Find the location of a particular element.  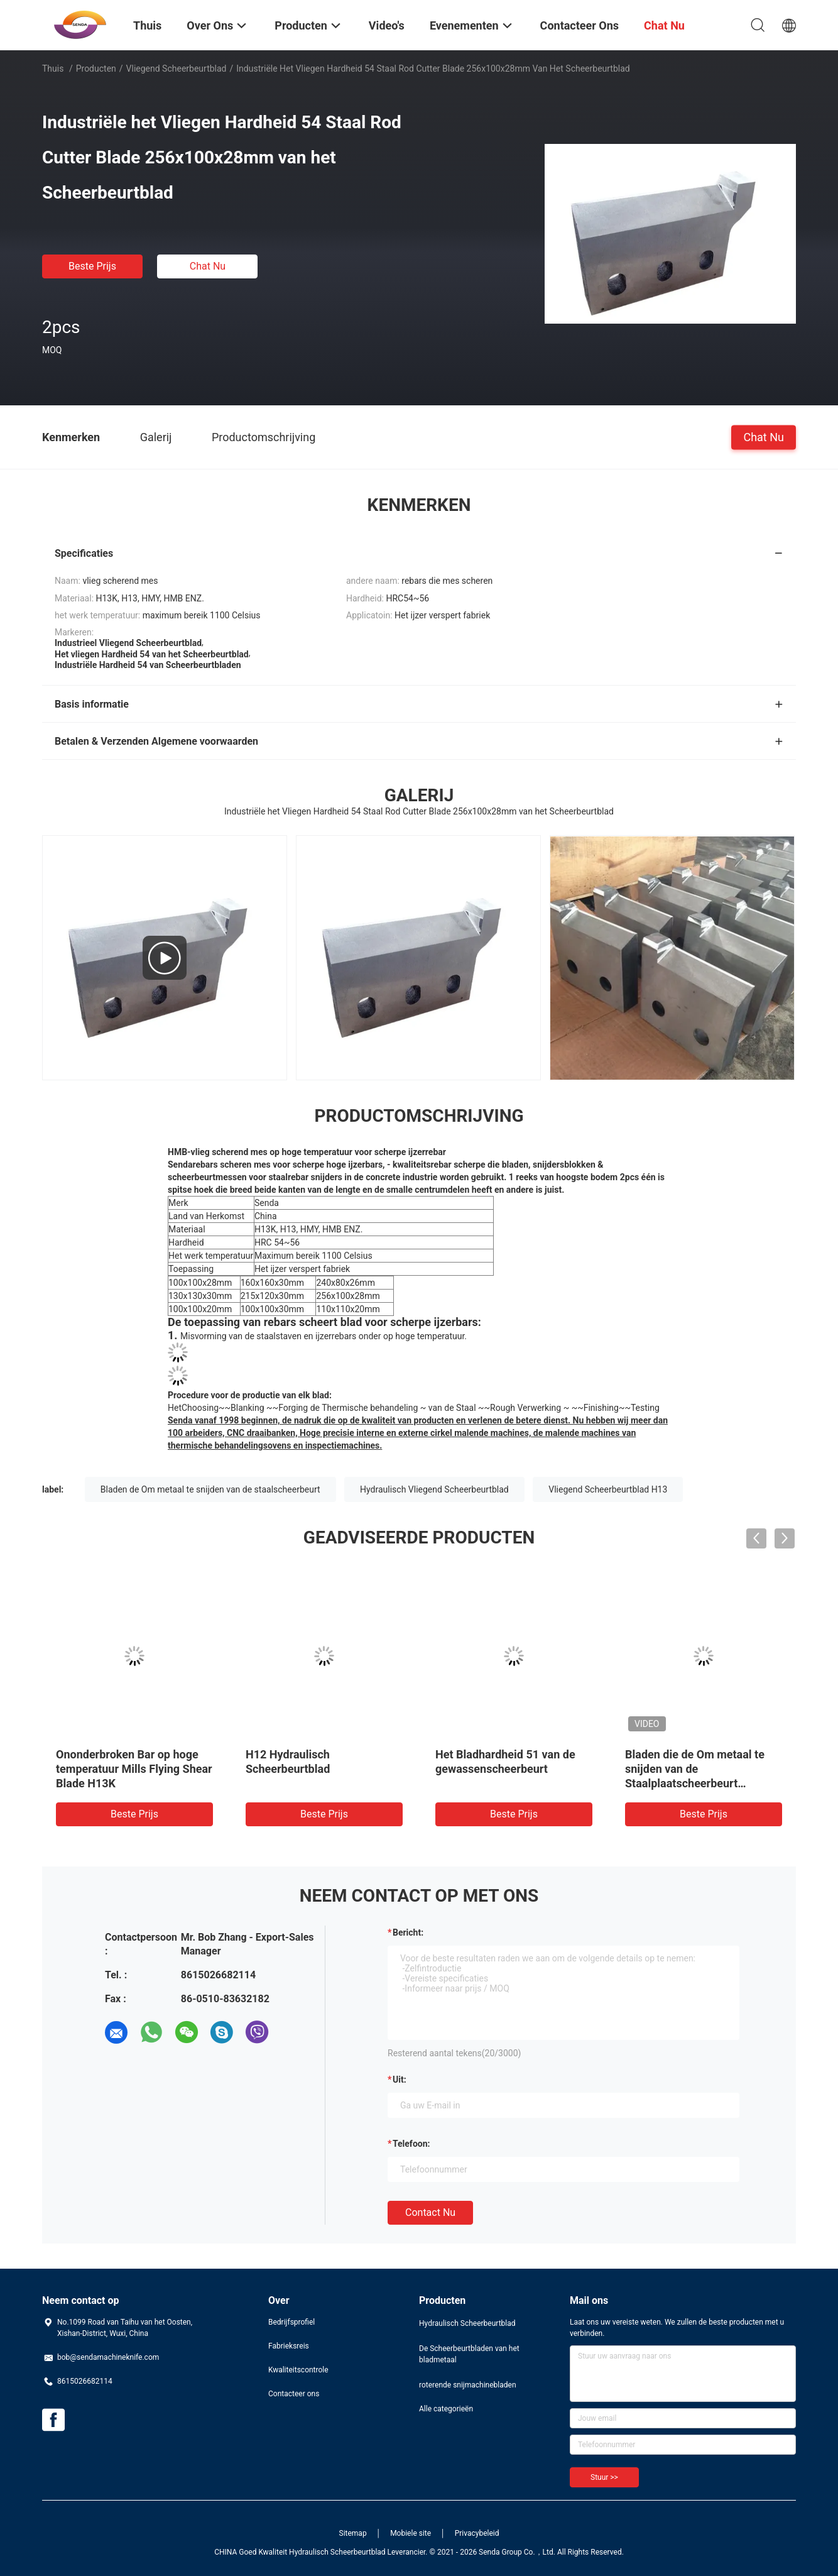

Mobiele site is located at coordinates (410, 2533).